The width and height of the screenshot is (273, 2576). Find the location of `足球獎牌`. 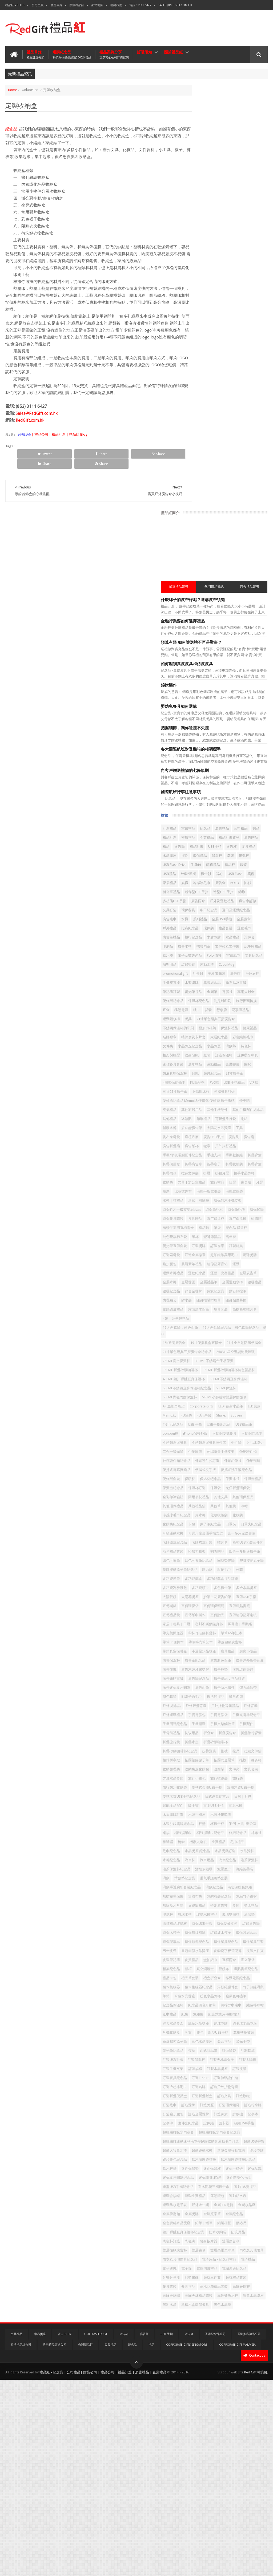

足球獎牌 is located at coordinates (230, 993).